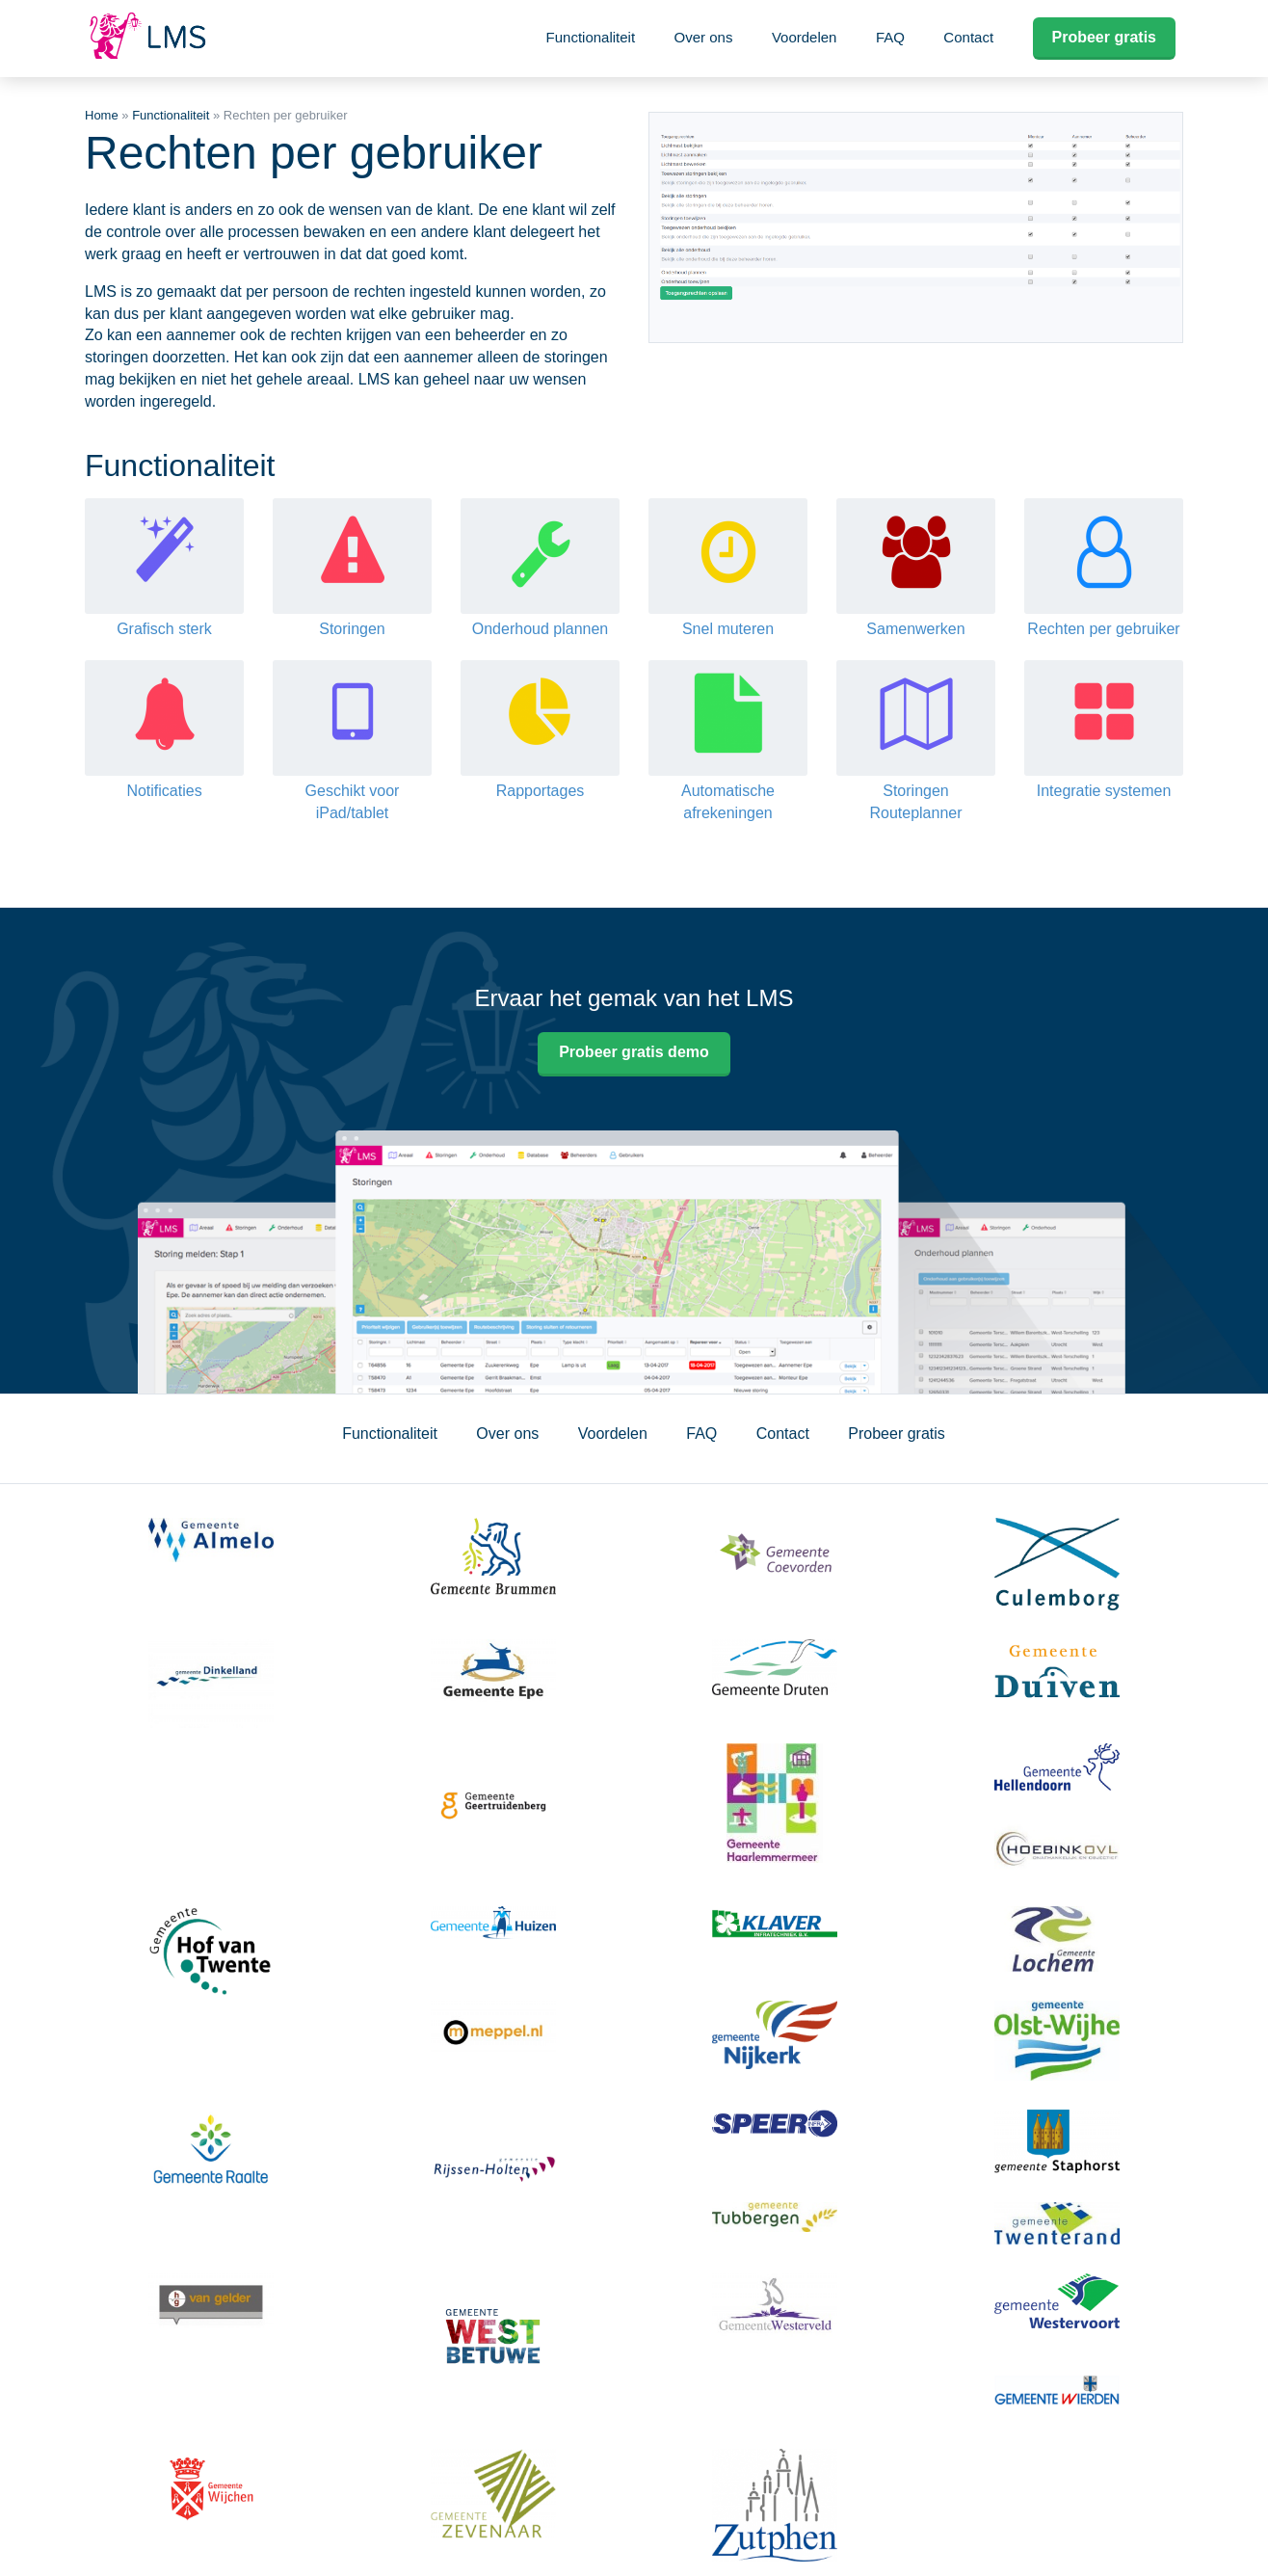 This screenshot has height=2576, width=1268. Describe the element at coordinates (804, 37) in the screenshot. I see `Voordelen` at that location.